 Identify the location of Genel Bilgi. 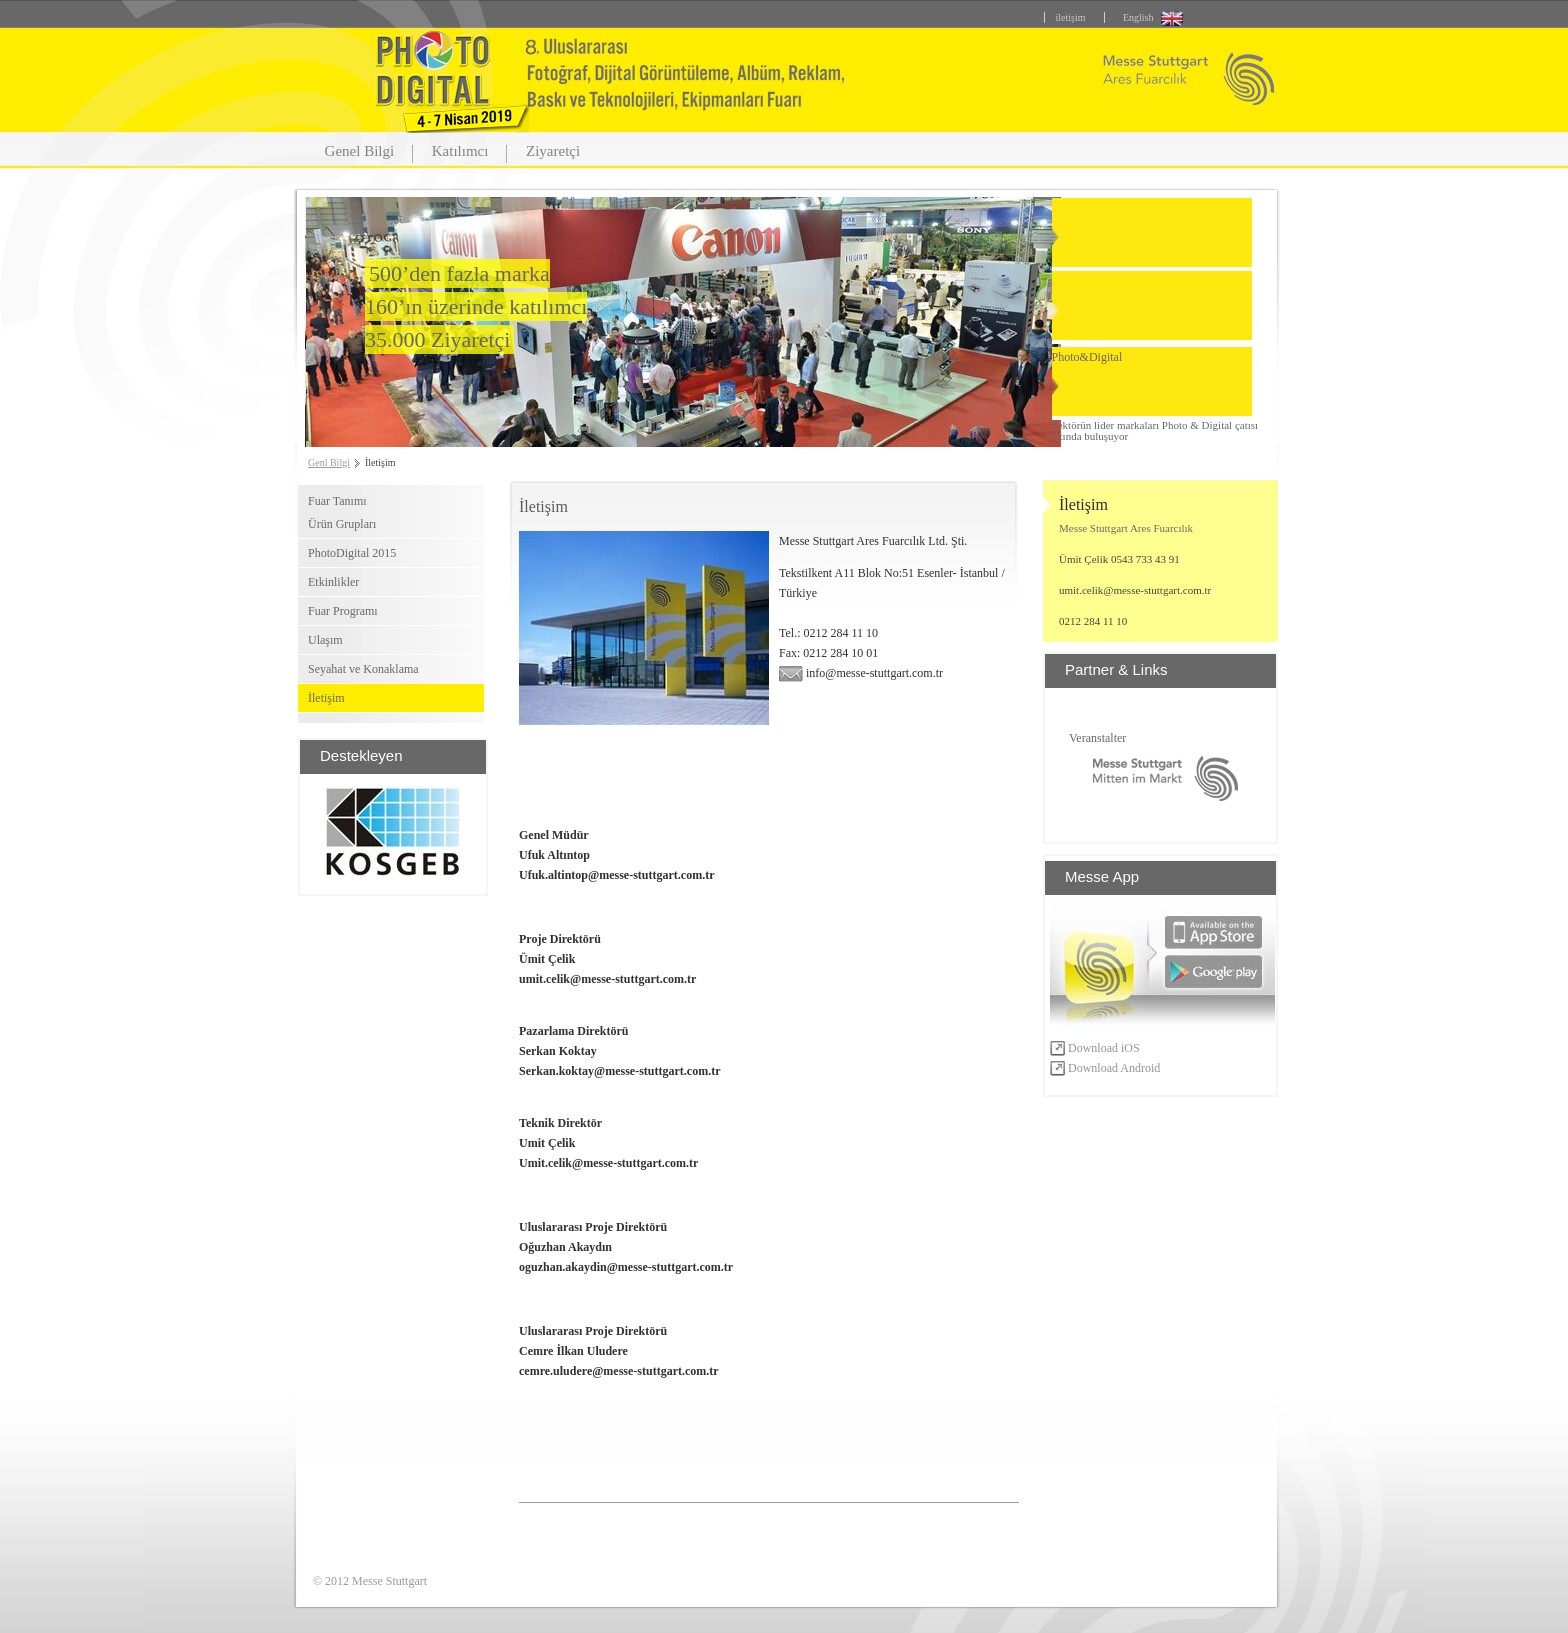
(360, 151).